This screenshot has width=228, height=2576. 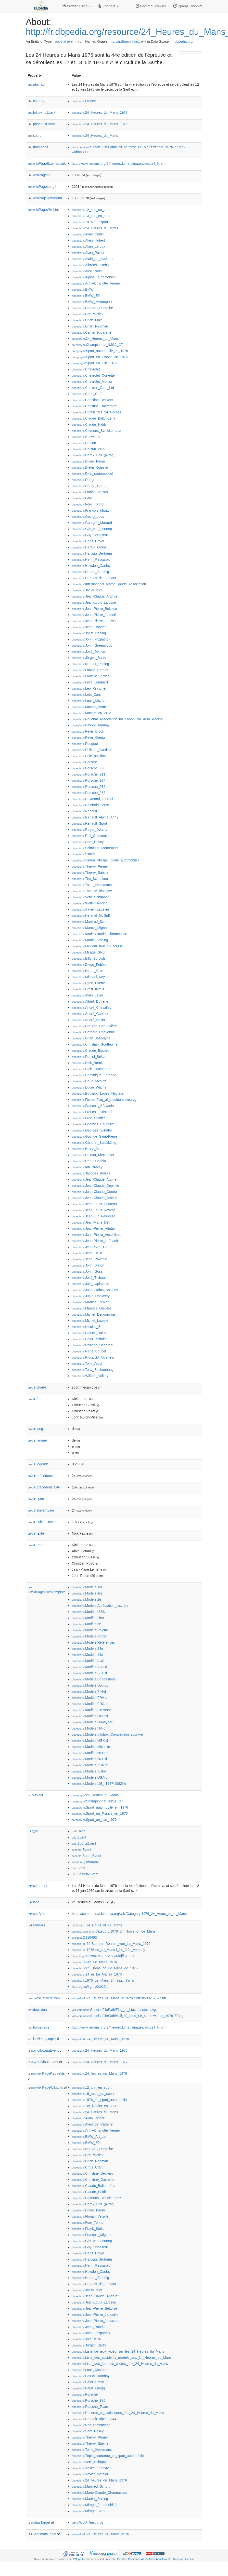 I want to click on :Ian_Bracey, so click(x=87, y=1167).